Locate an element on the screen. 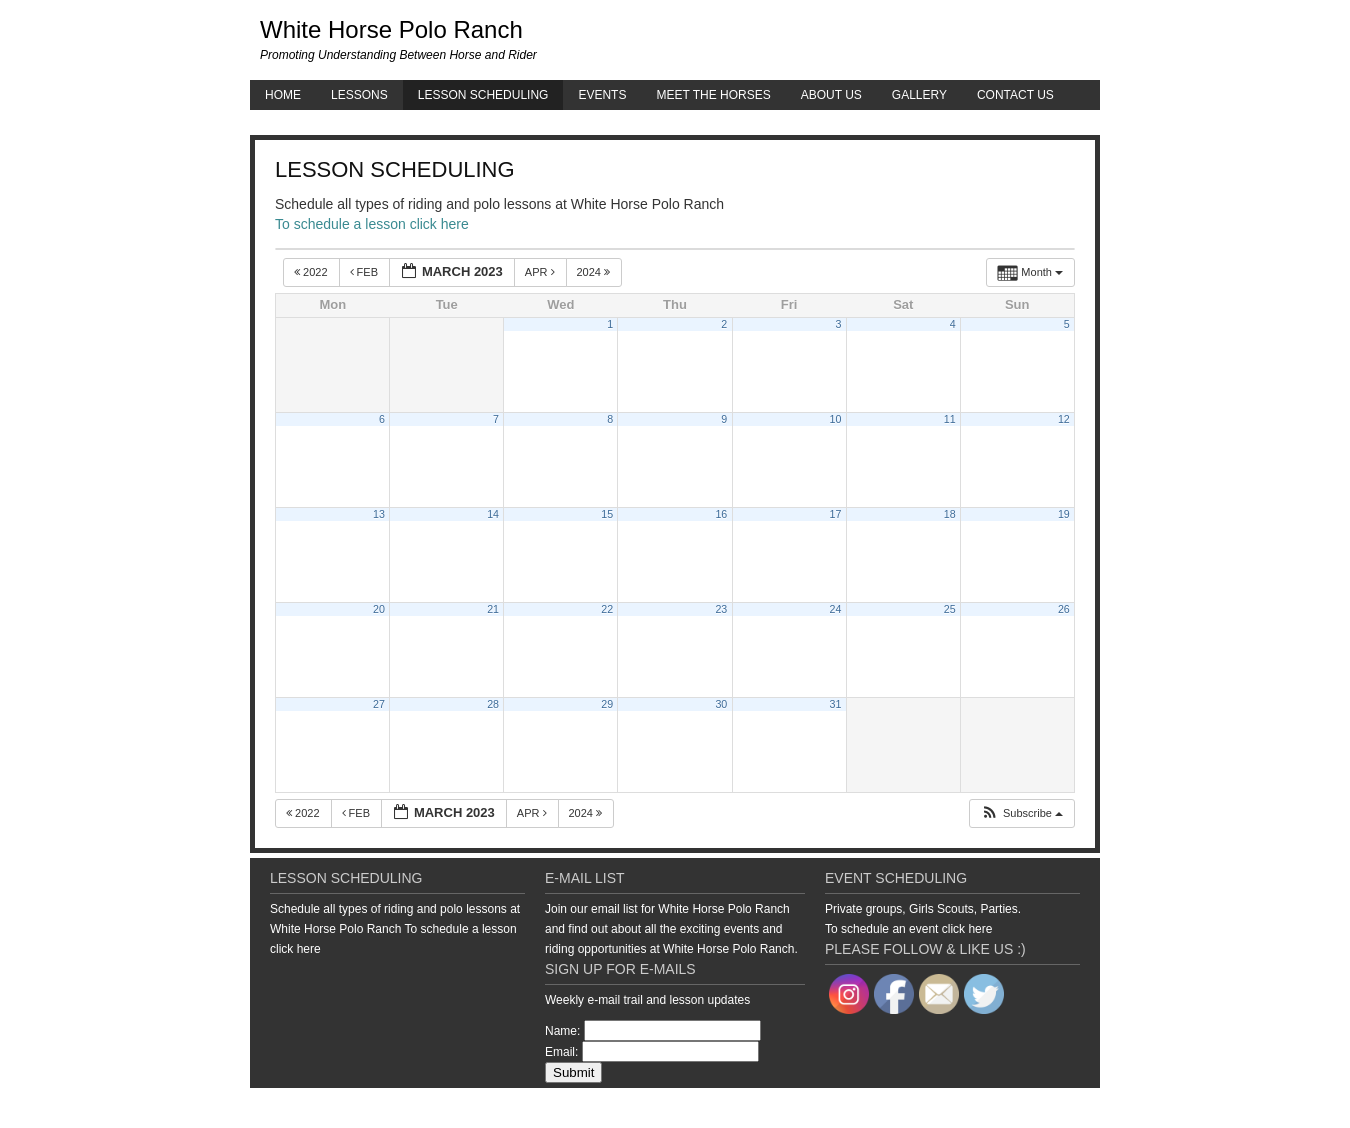 Image resolution: width=1350 pixels, height=1128 pixels. 23 is located at coordinates (721, 609).